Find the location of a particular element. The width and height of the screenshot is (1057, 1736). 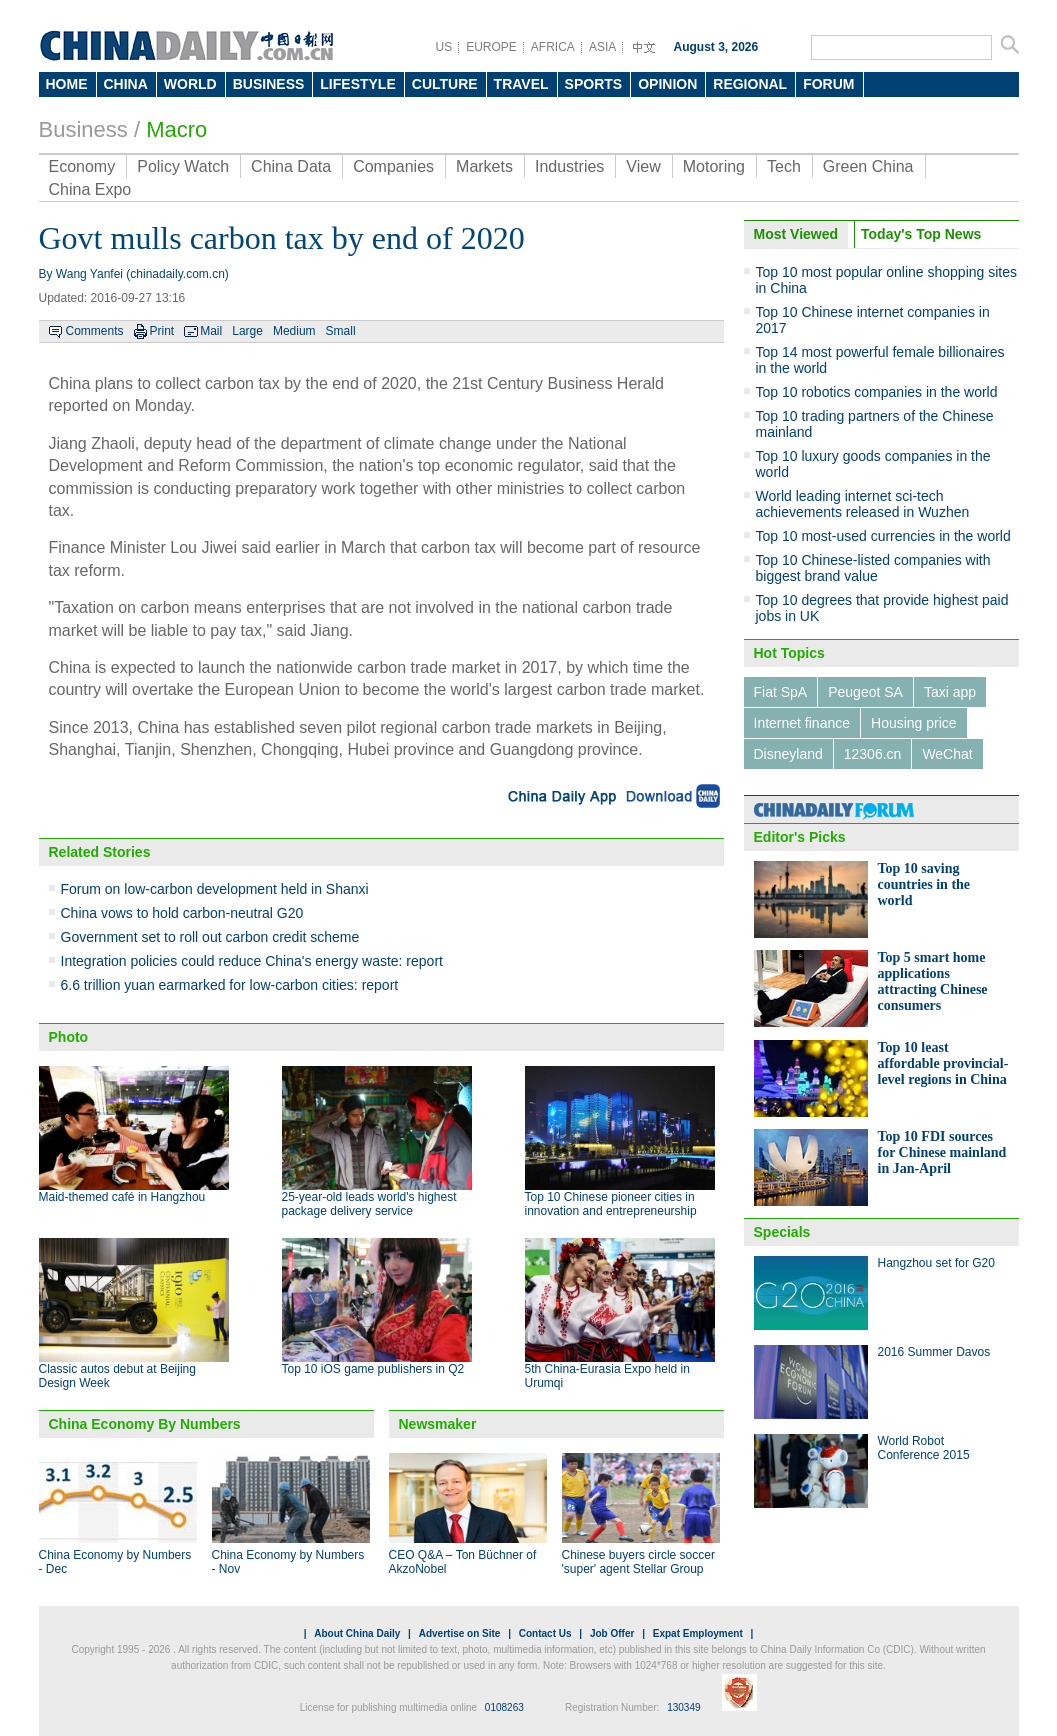

Small is located at coordinates (341, 331).